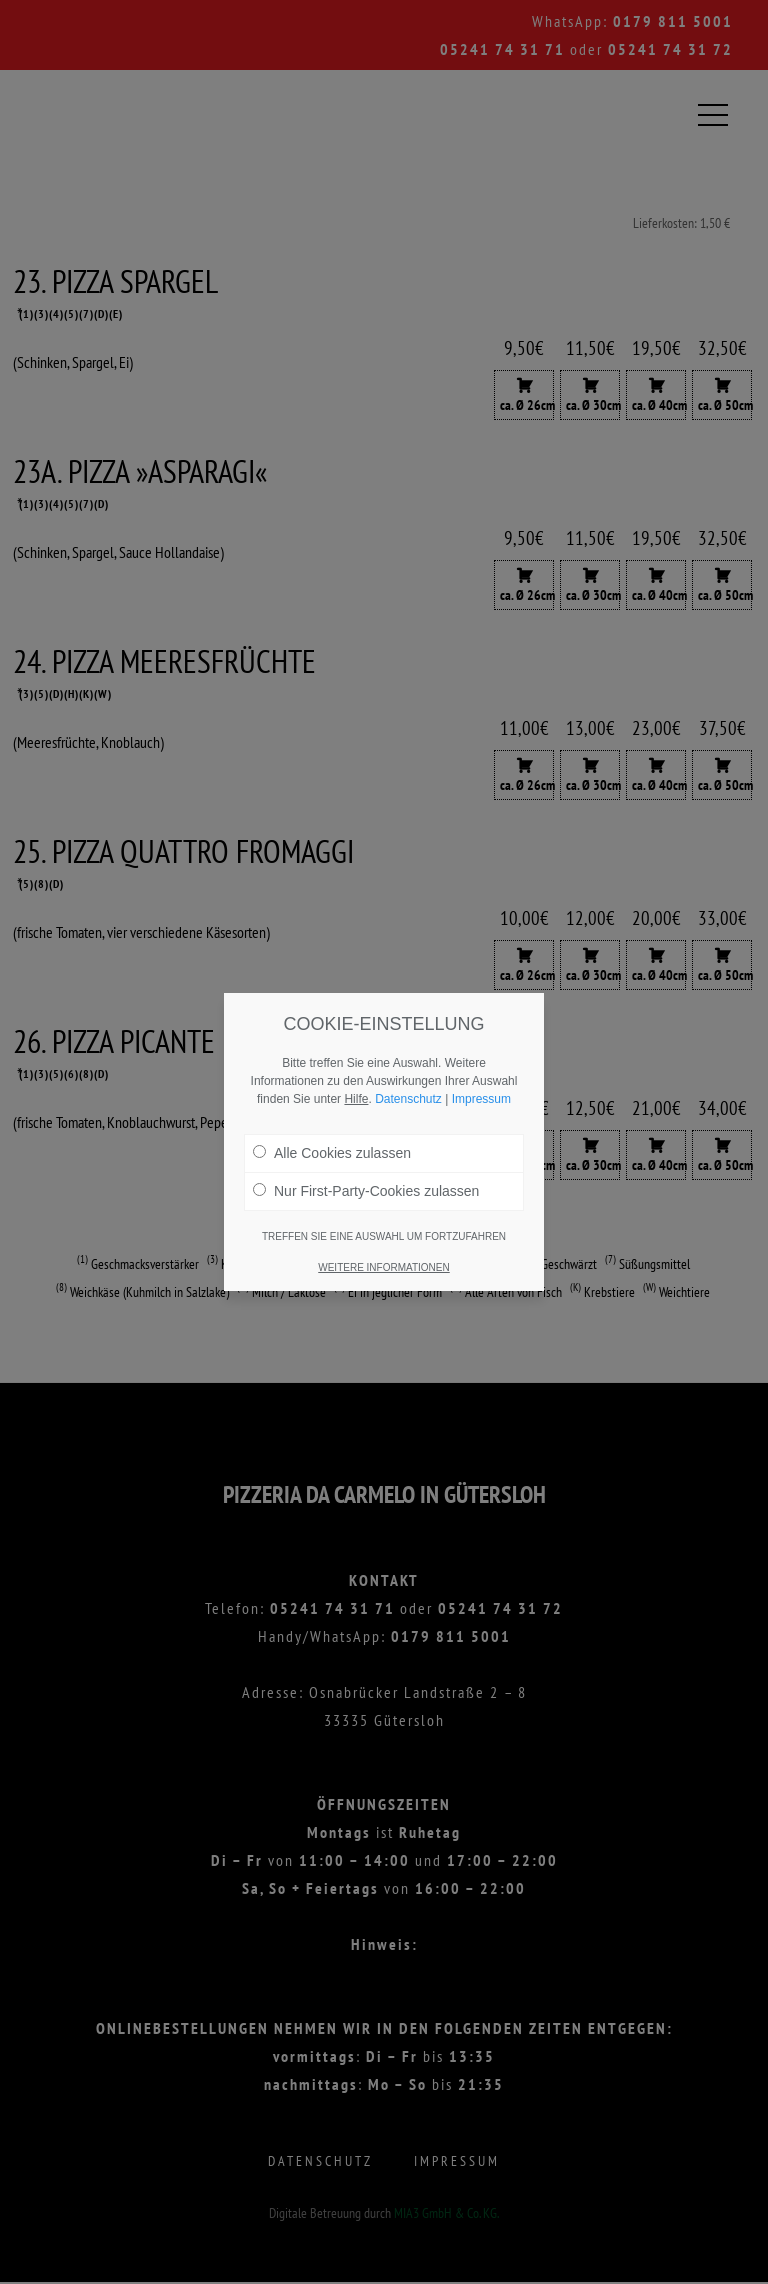  What do you see at coordinates (366, 1179) in the screenshot?
I see `Nur First-Party-Cookies zulassen` at bounding box center [366, 1179].